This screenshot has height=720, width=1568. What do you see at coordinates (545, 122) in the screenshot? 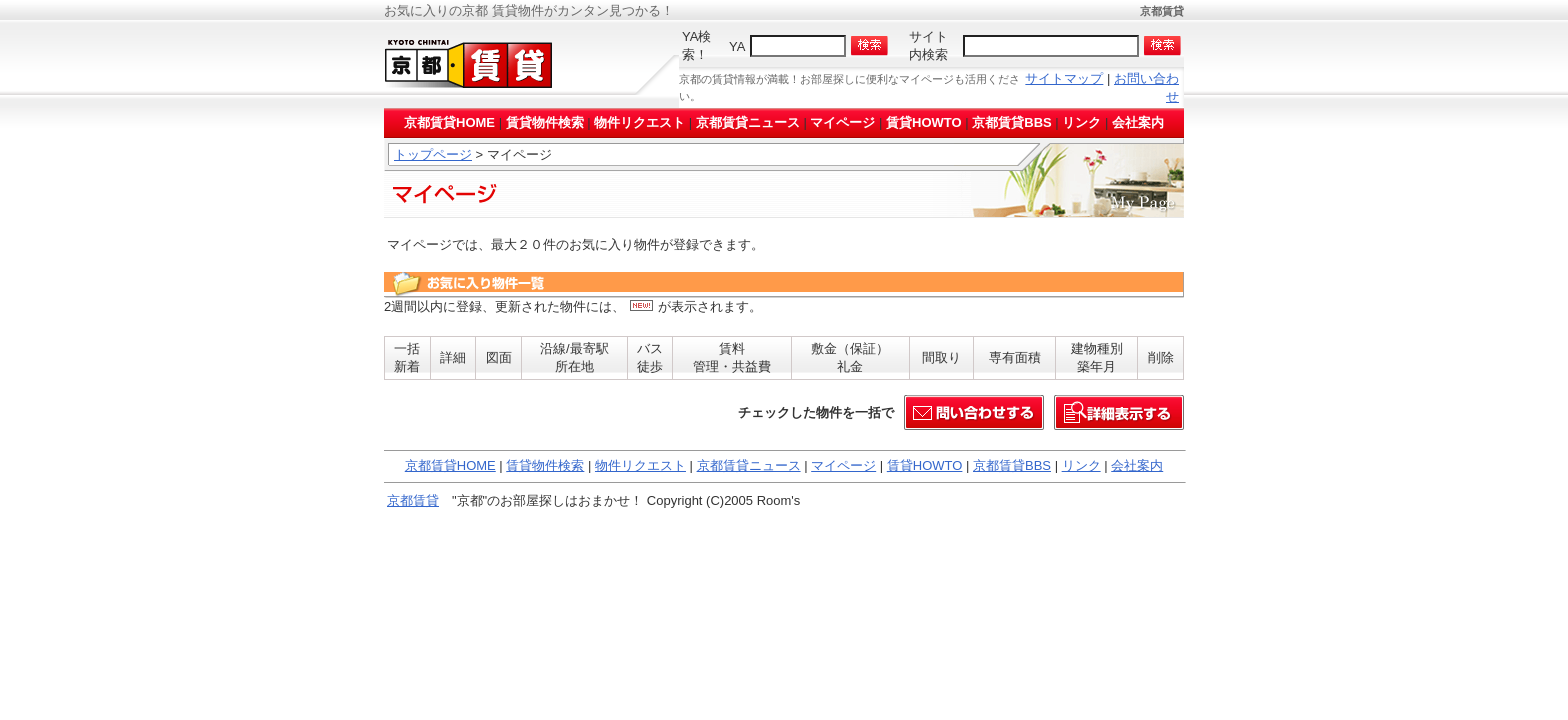
I see `賃貸物件検索` at bounding box center [545, 122].